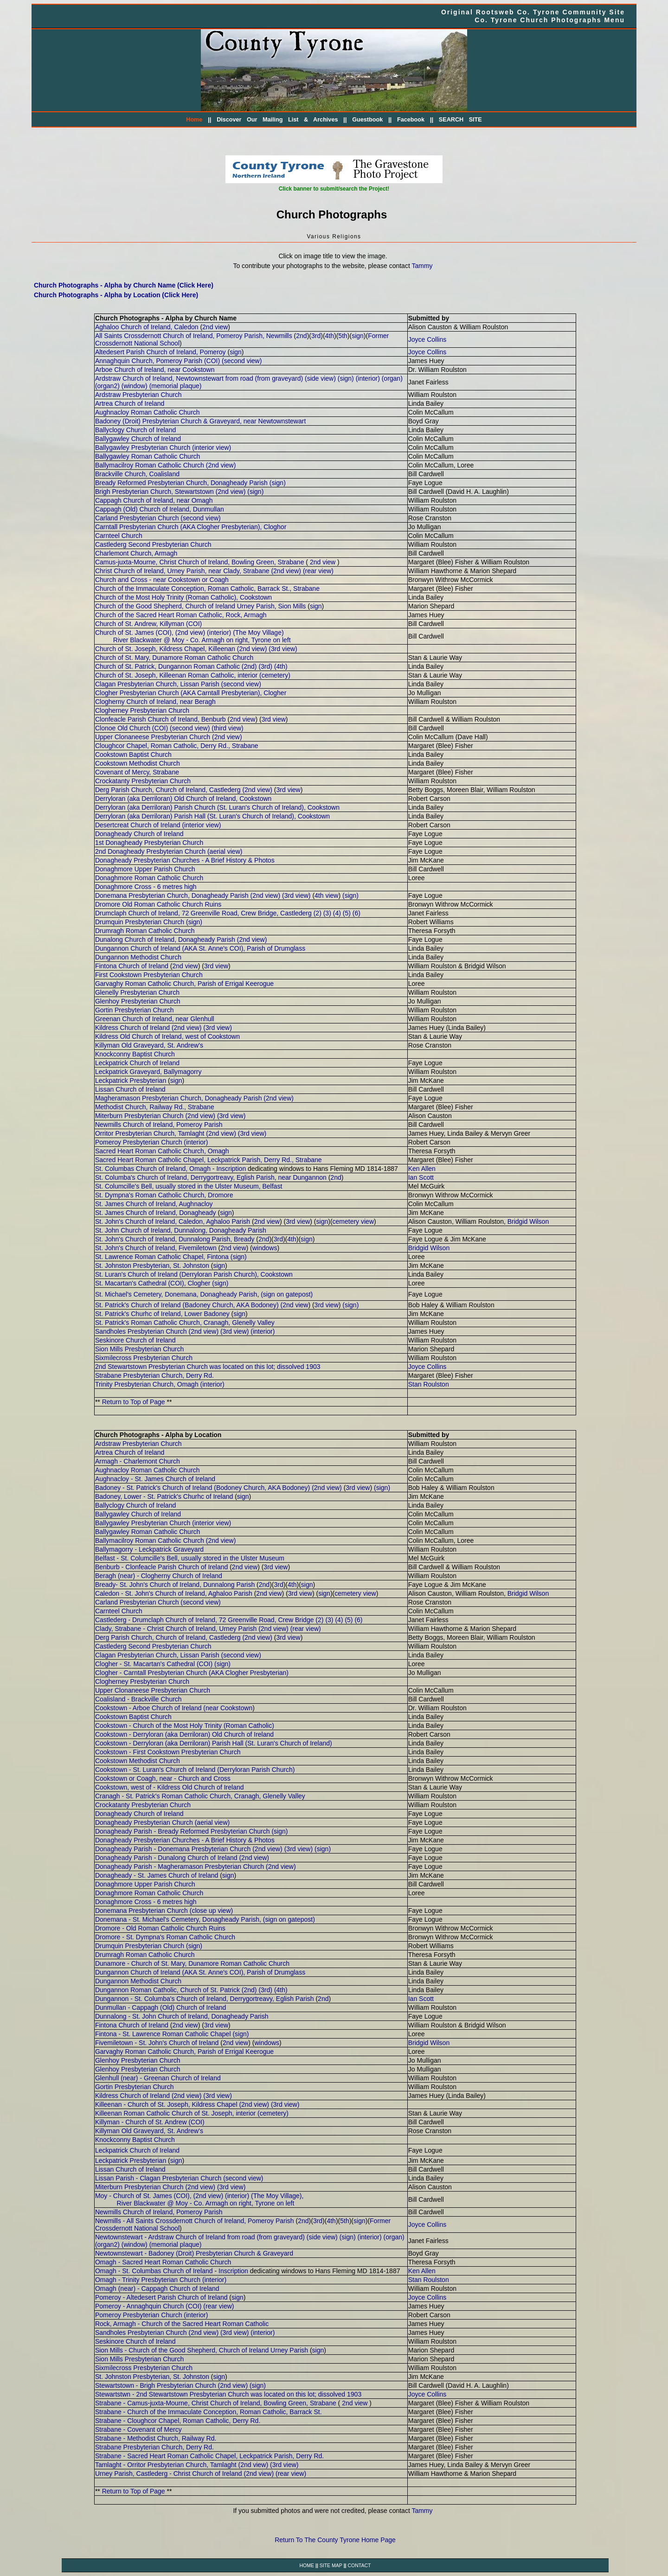 The width and height of the screenshot is (668, 2576). What do you see at coordinates (158, 2078) in the screenshot?
I see `Glenhull (near) - Greenan Church of Ireland` at bounding box center [158, 2078].